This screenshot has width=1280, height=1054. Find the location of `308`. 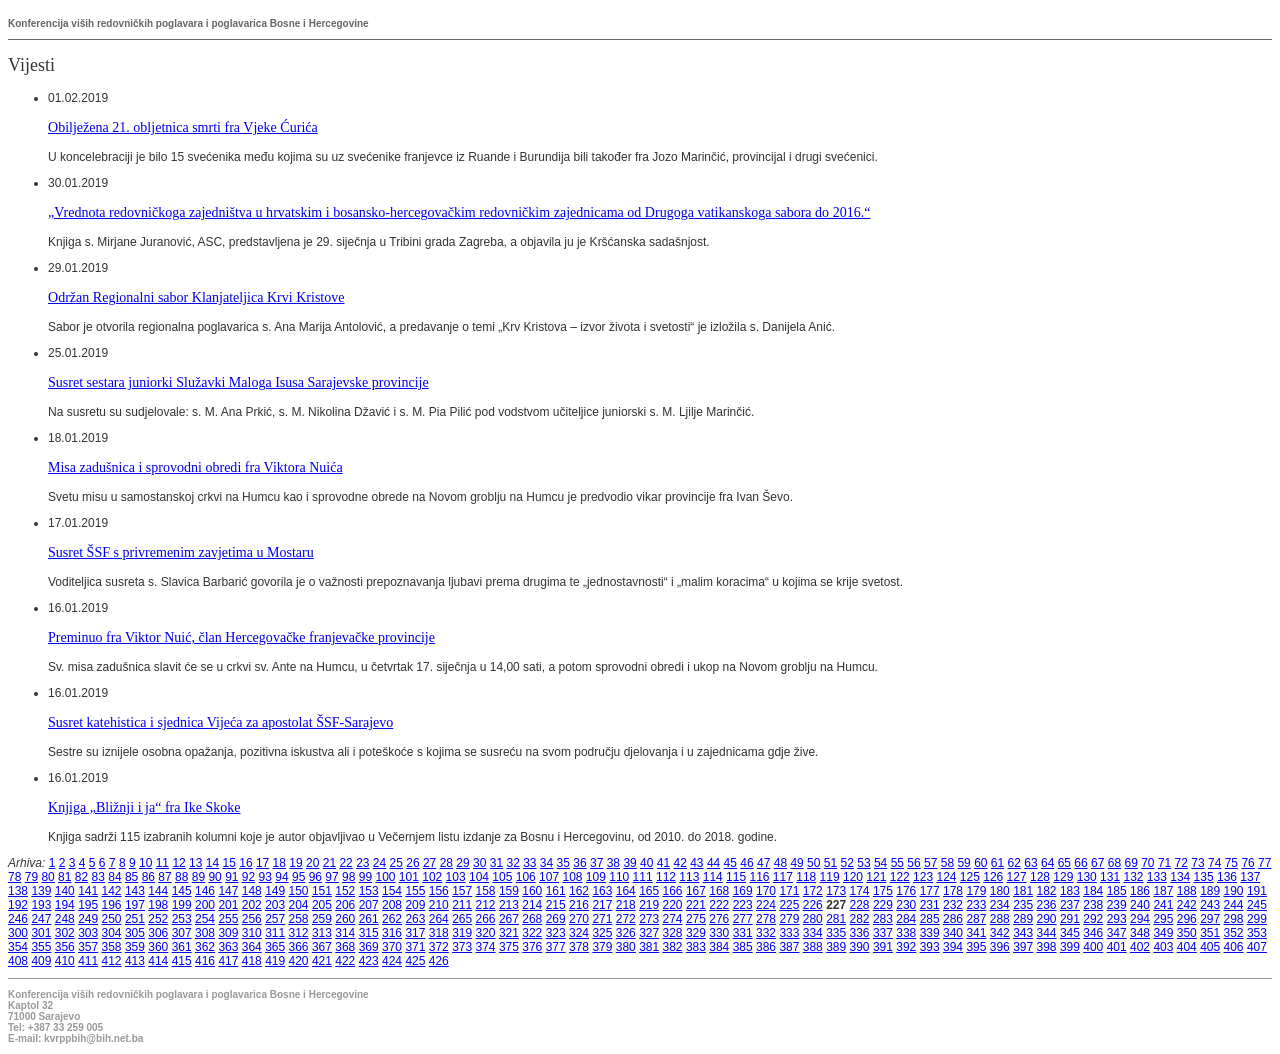

308 is located at coordinates (205, 933).